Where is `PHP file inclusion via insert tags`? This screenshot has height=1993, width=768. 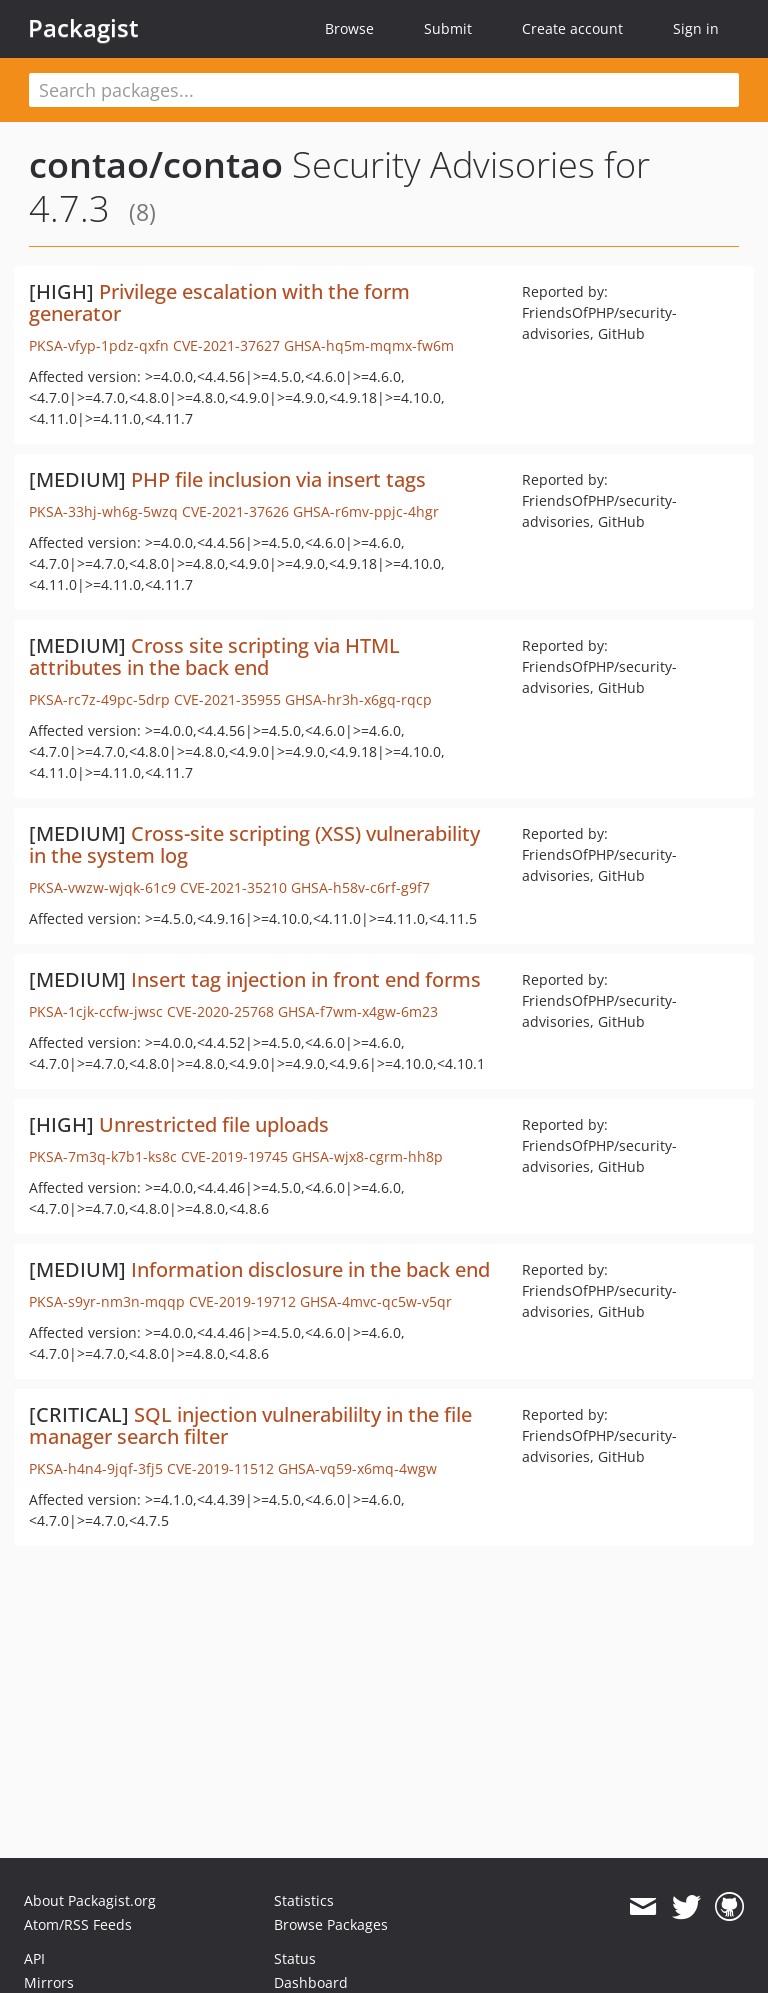
PHP file inclusion via insert tags is located at coordinates (278, 479).